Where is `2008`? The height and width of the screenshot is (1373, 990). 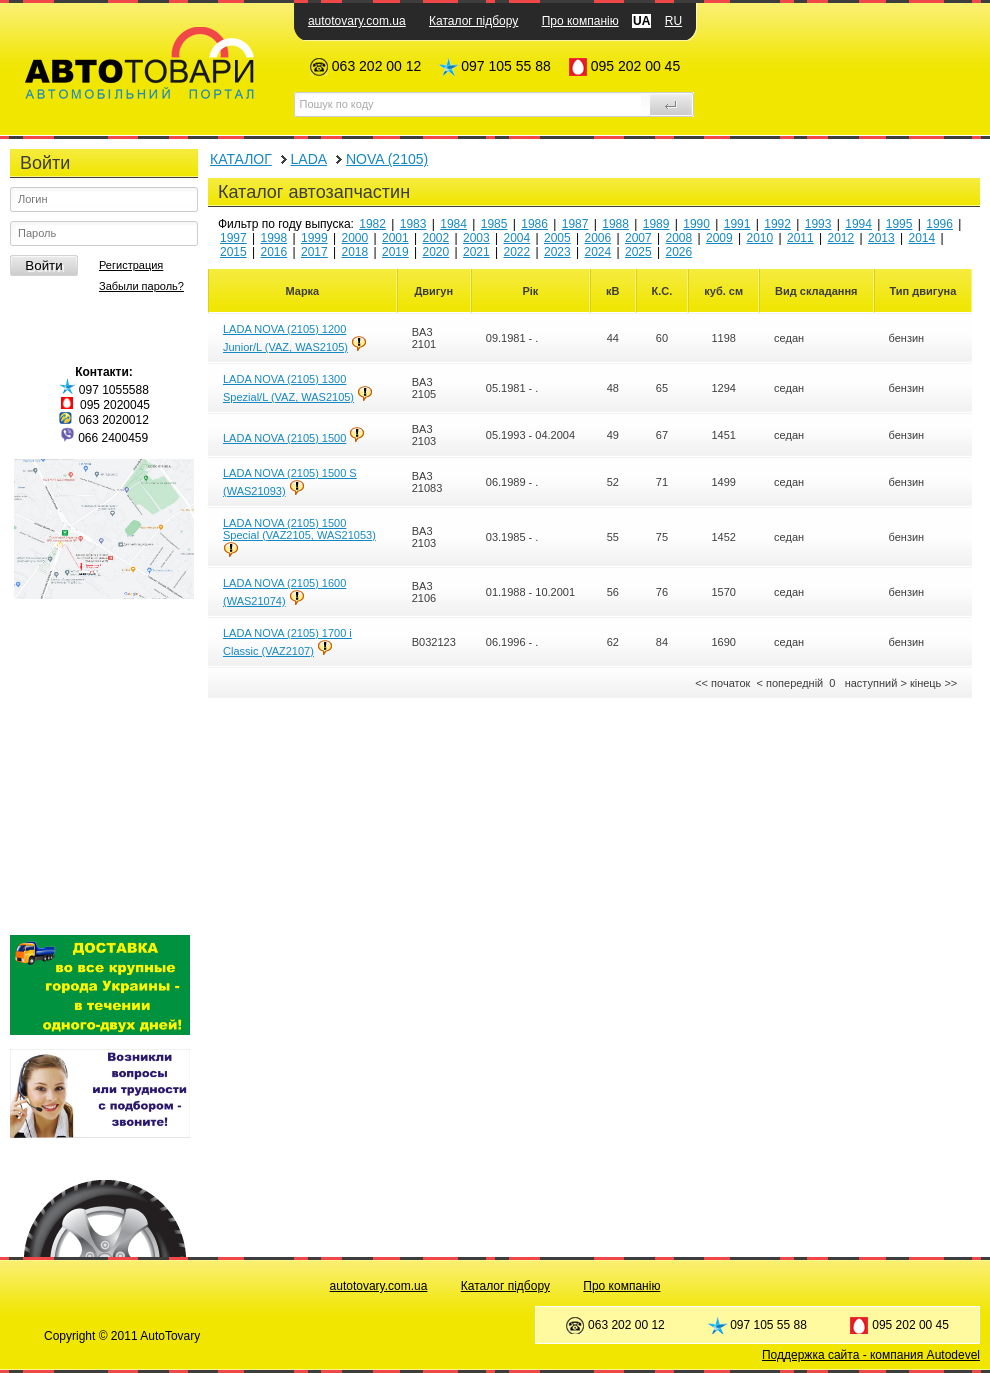 2008 is located at coordinates (679, 238).